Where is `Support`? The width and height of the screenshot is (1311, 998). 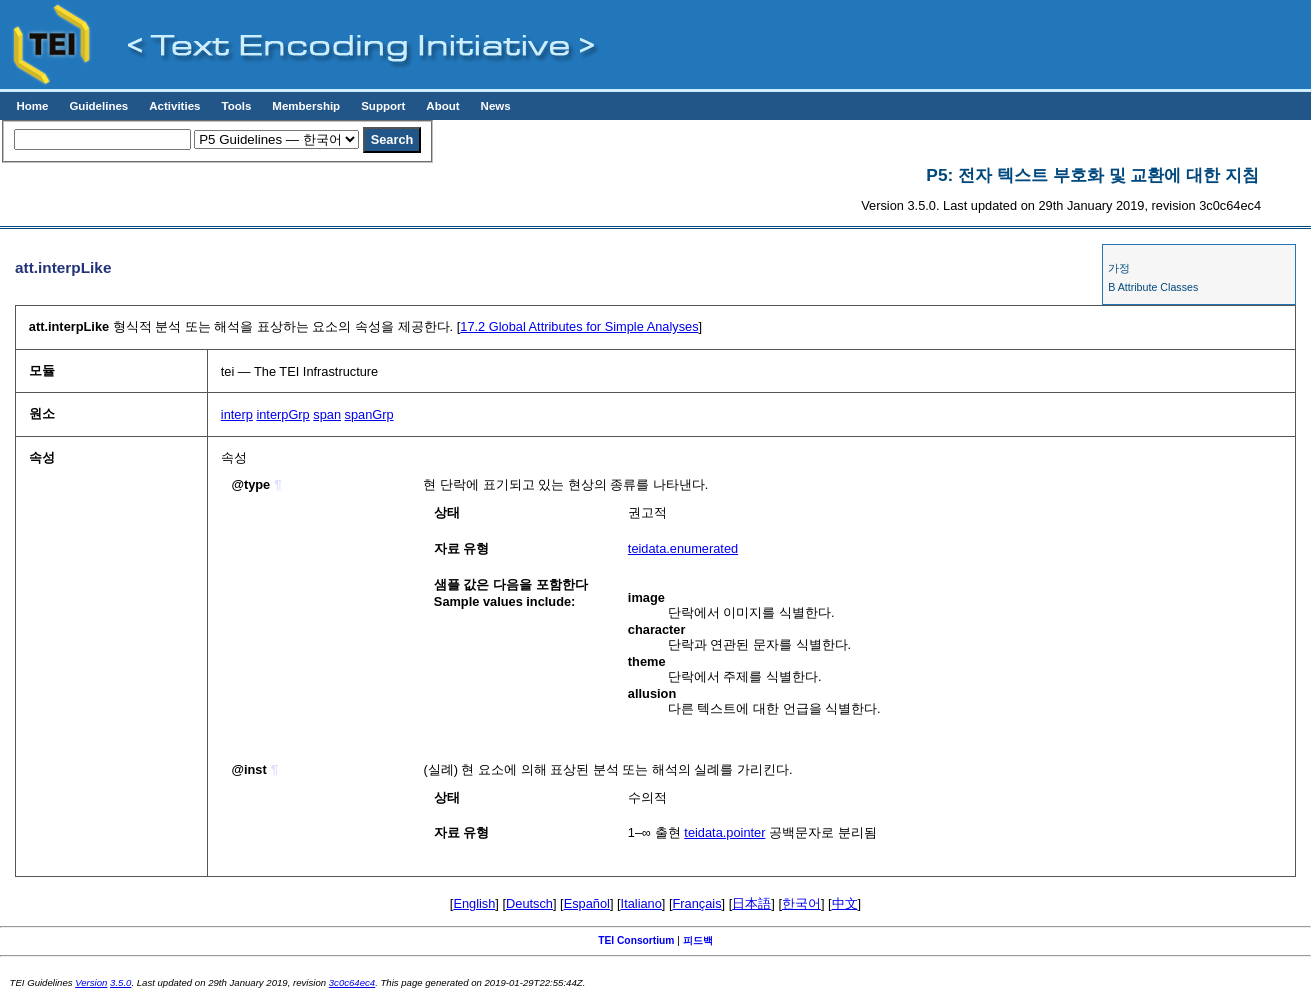 Support is located at coordinates (383, 106).